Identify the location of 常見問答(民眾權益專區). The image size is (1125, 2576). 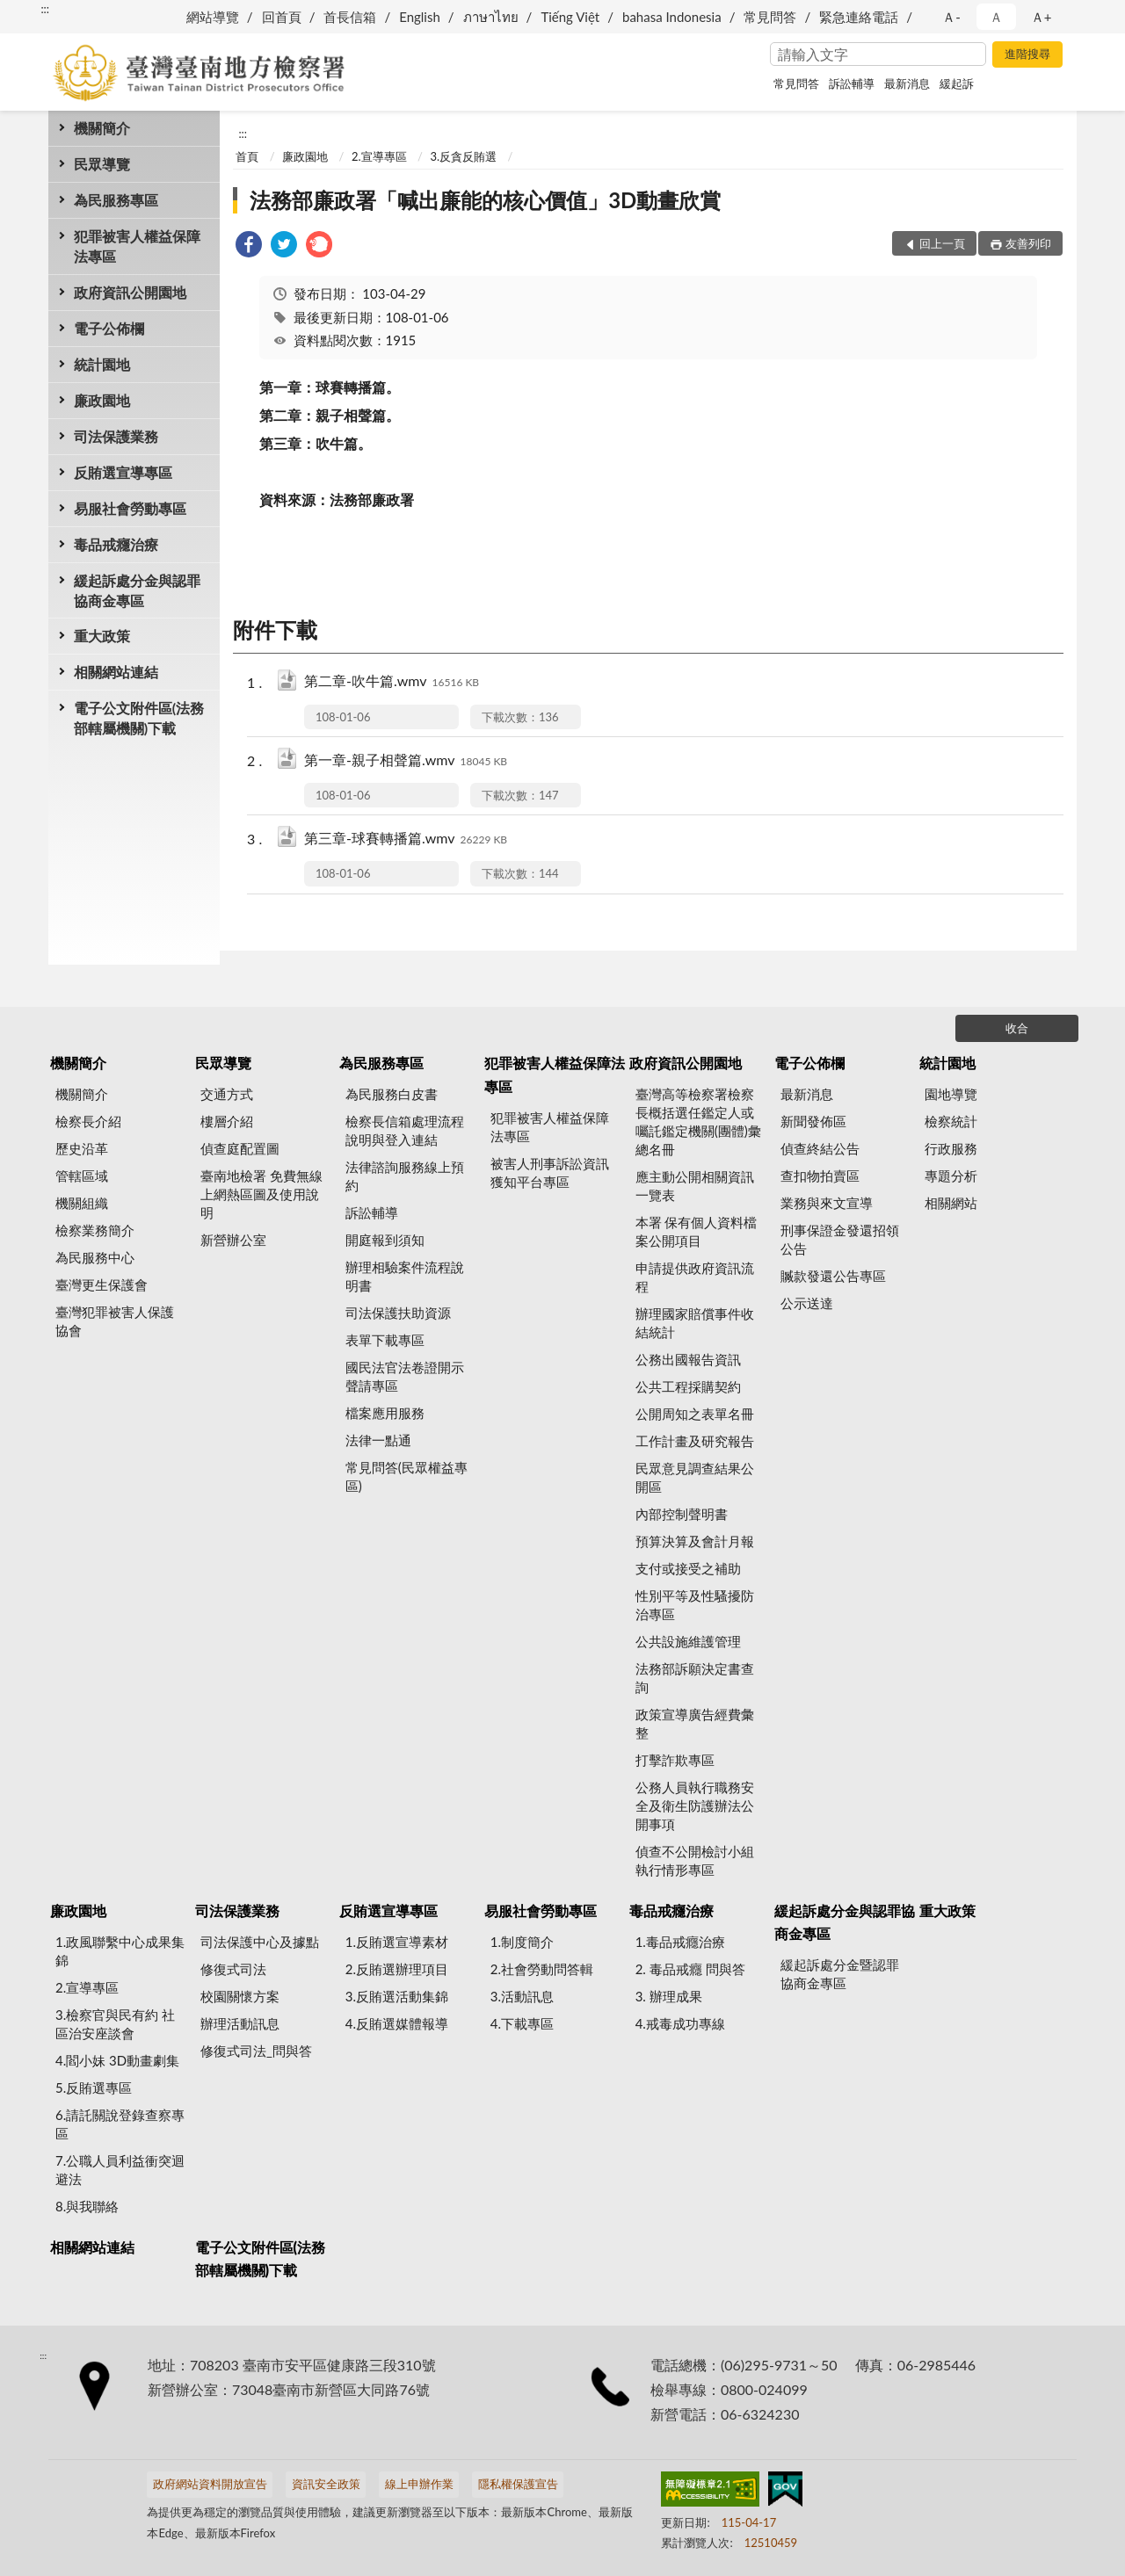
(406, 1476).